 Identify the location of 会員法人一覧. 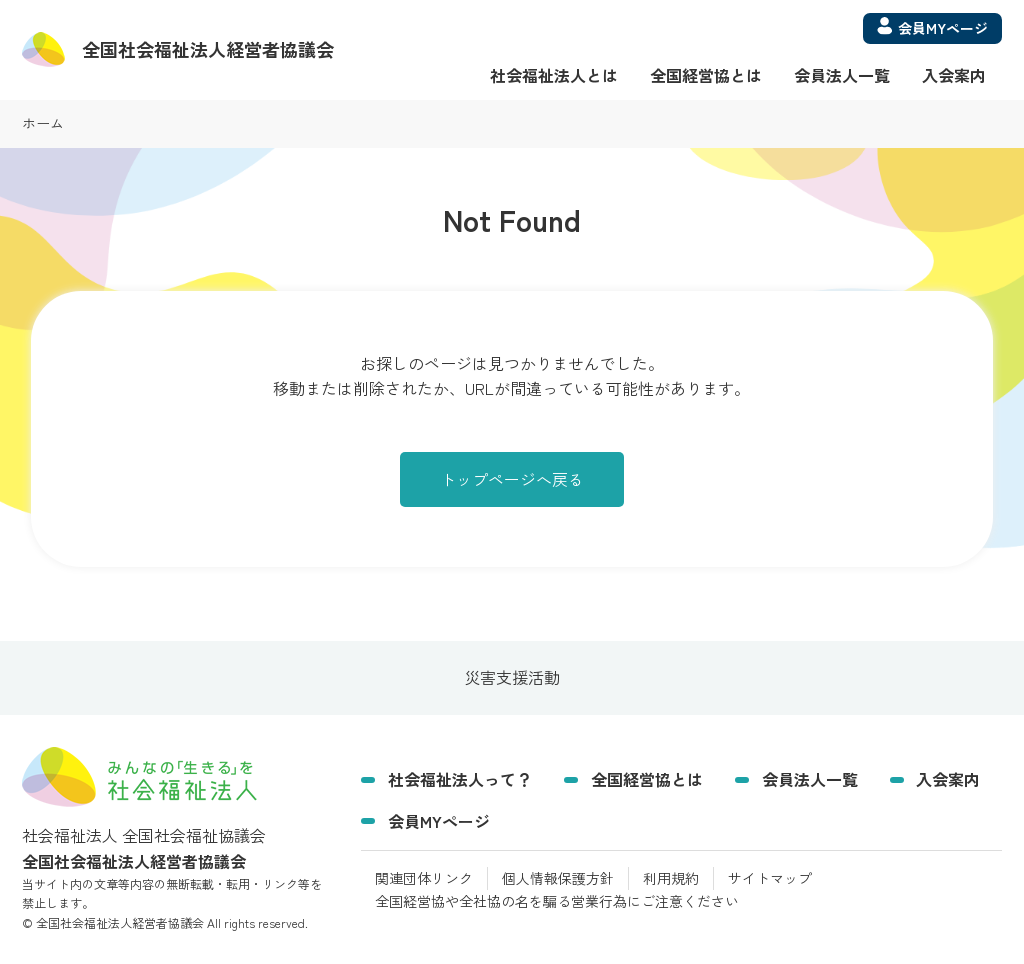
(842, 75).